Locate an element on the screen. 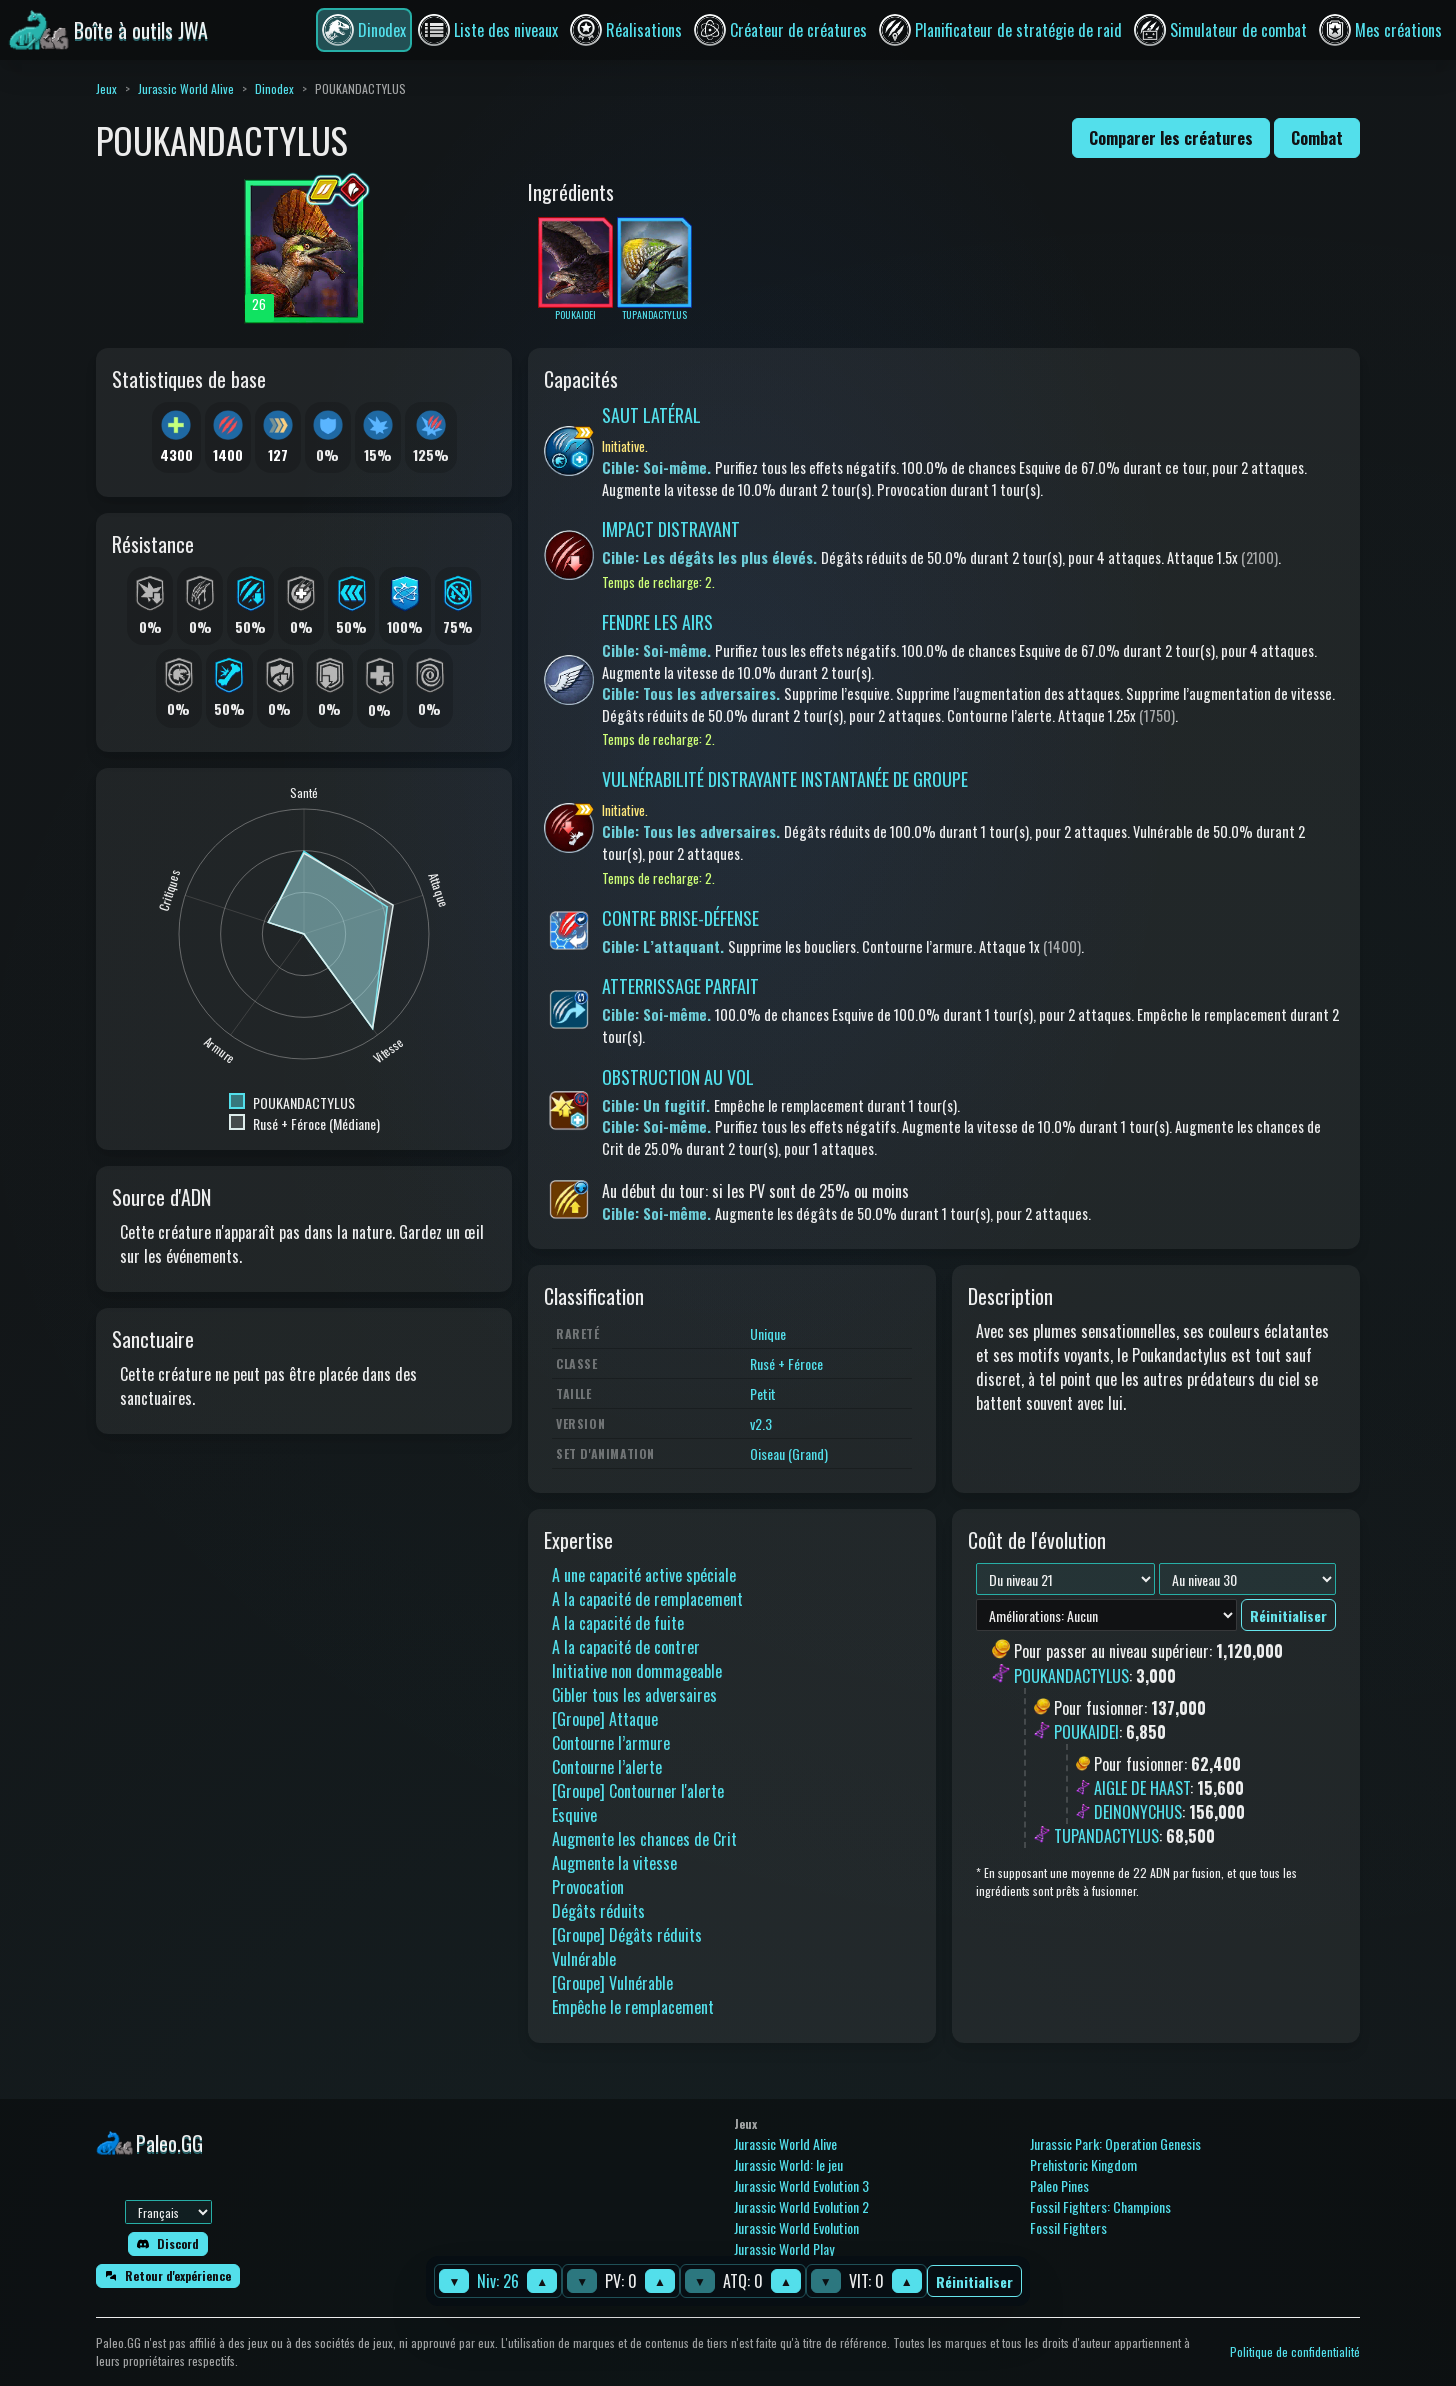  TUPANDACTYLUS is located at coordinates (1106, 1836).